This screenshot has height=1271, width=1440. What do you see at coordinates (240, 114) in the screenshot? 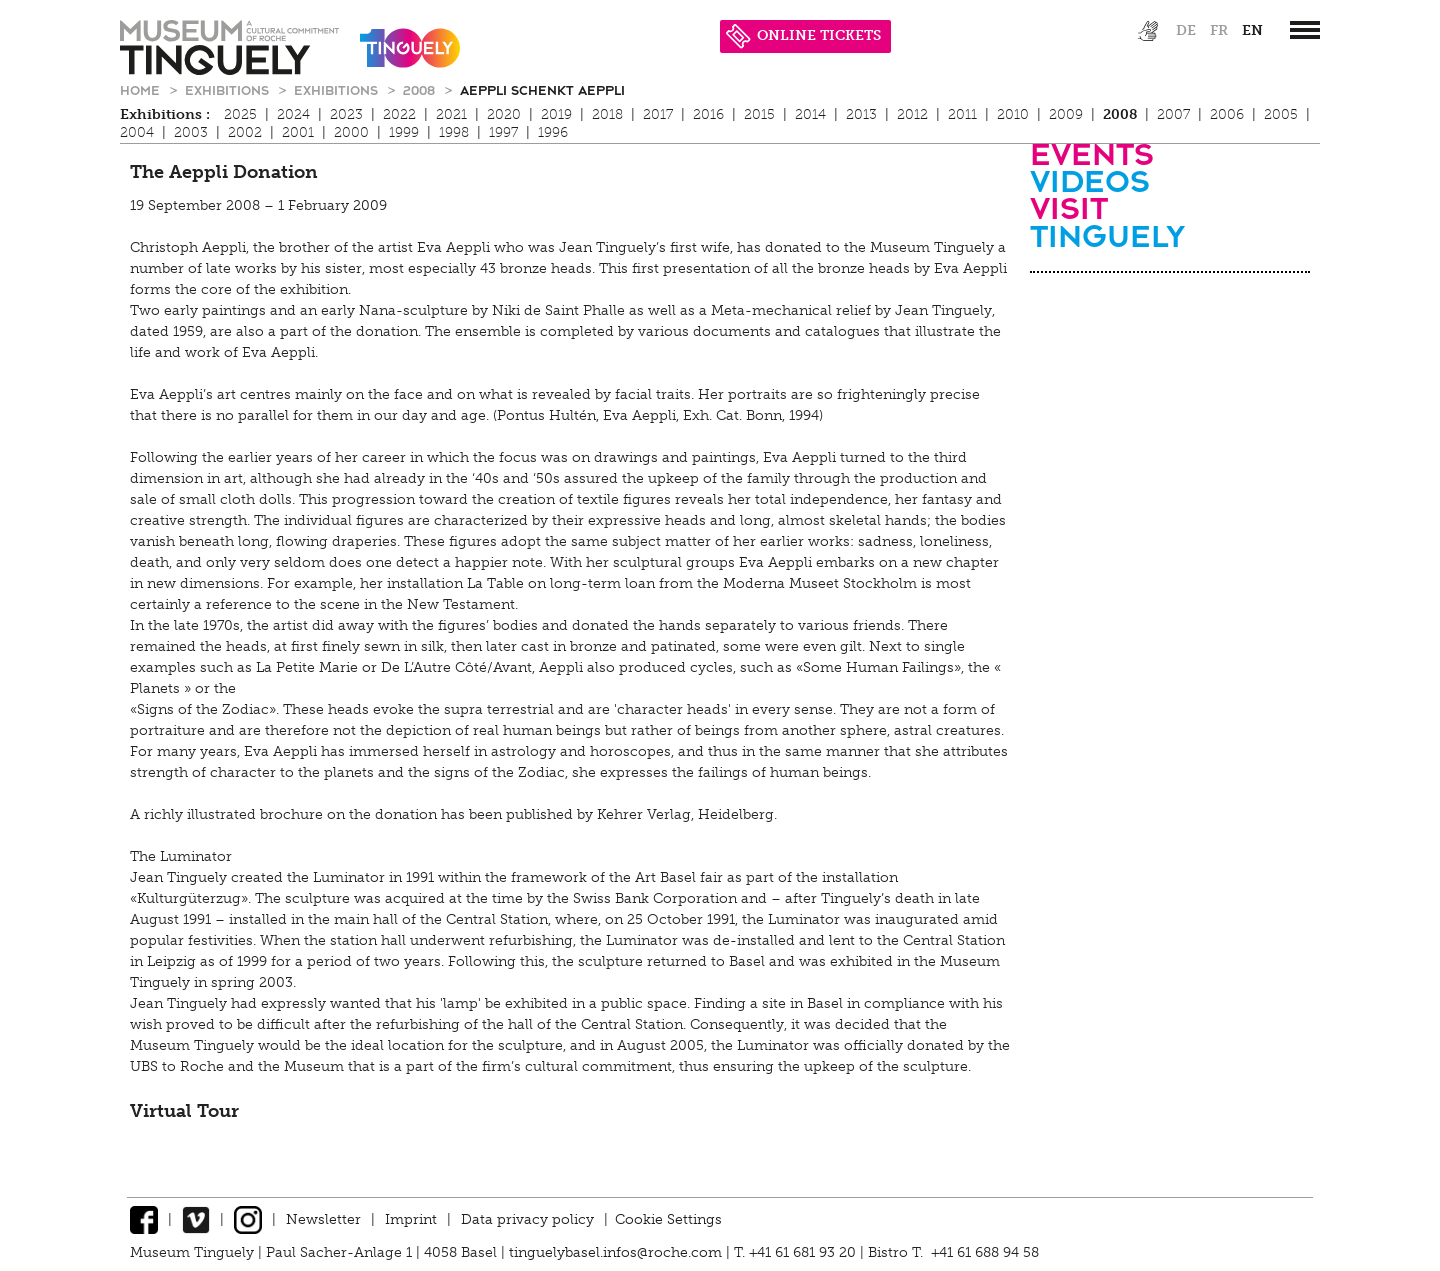
I see `2025` at bounding box center [240, 114].